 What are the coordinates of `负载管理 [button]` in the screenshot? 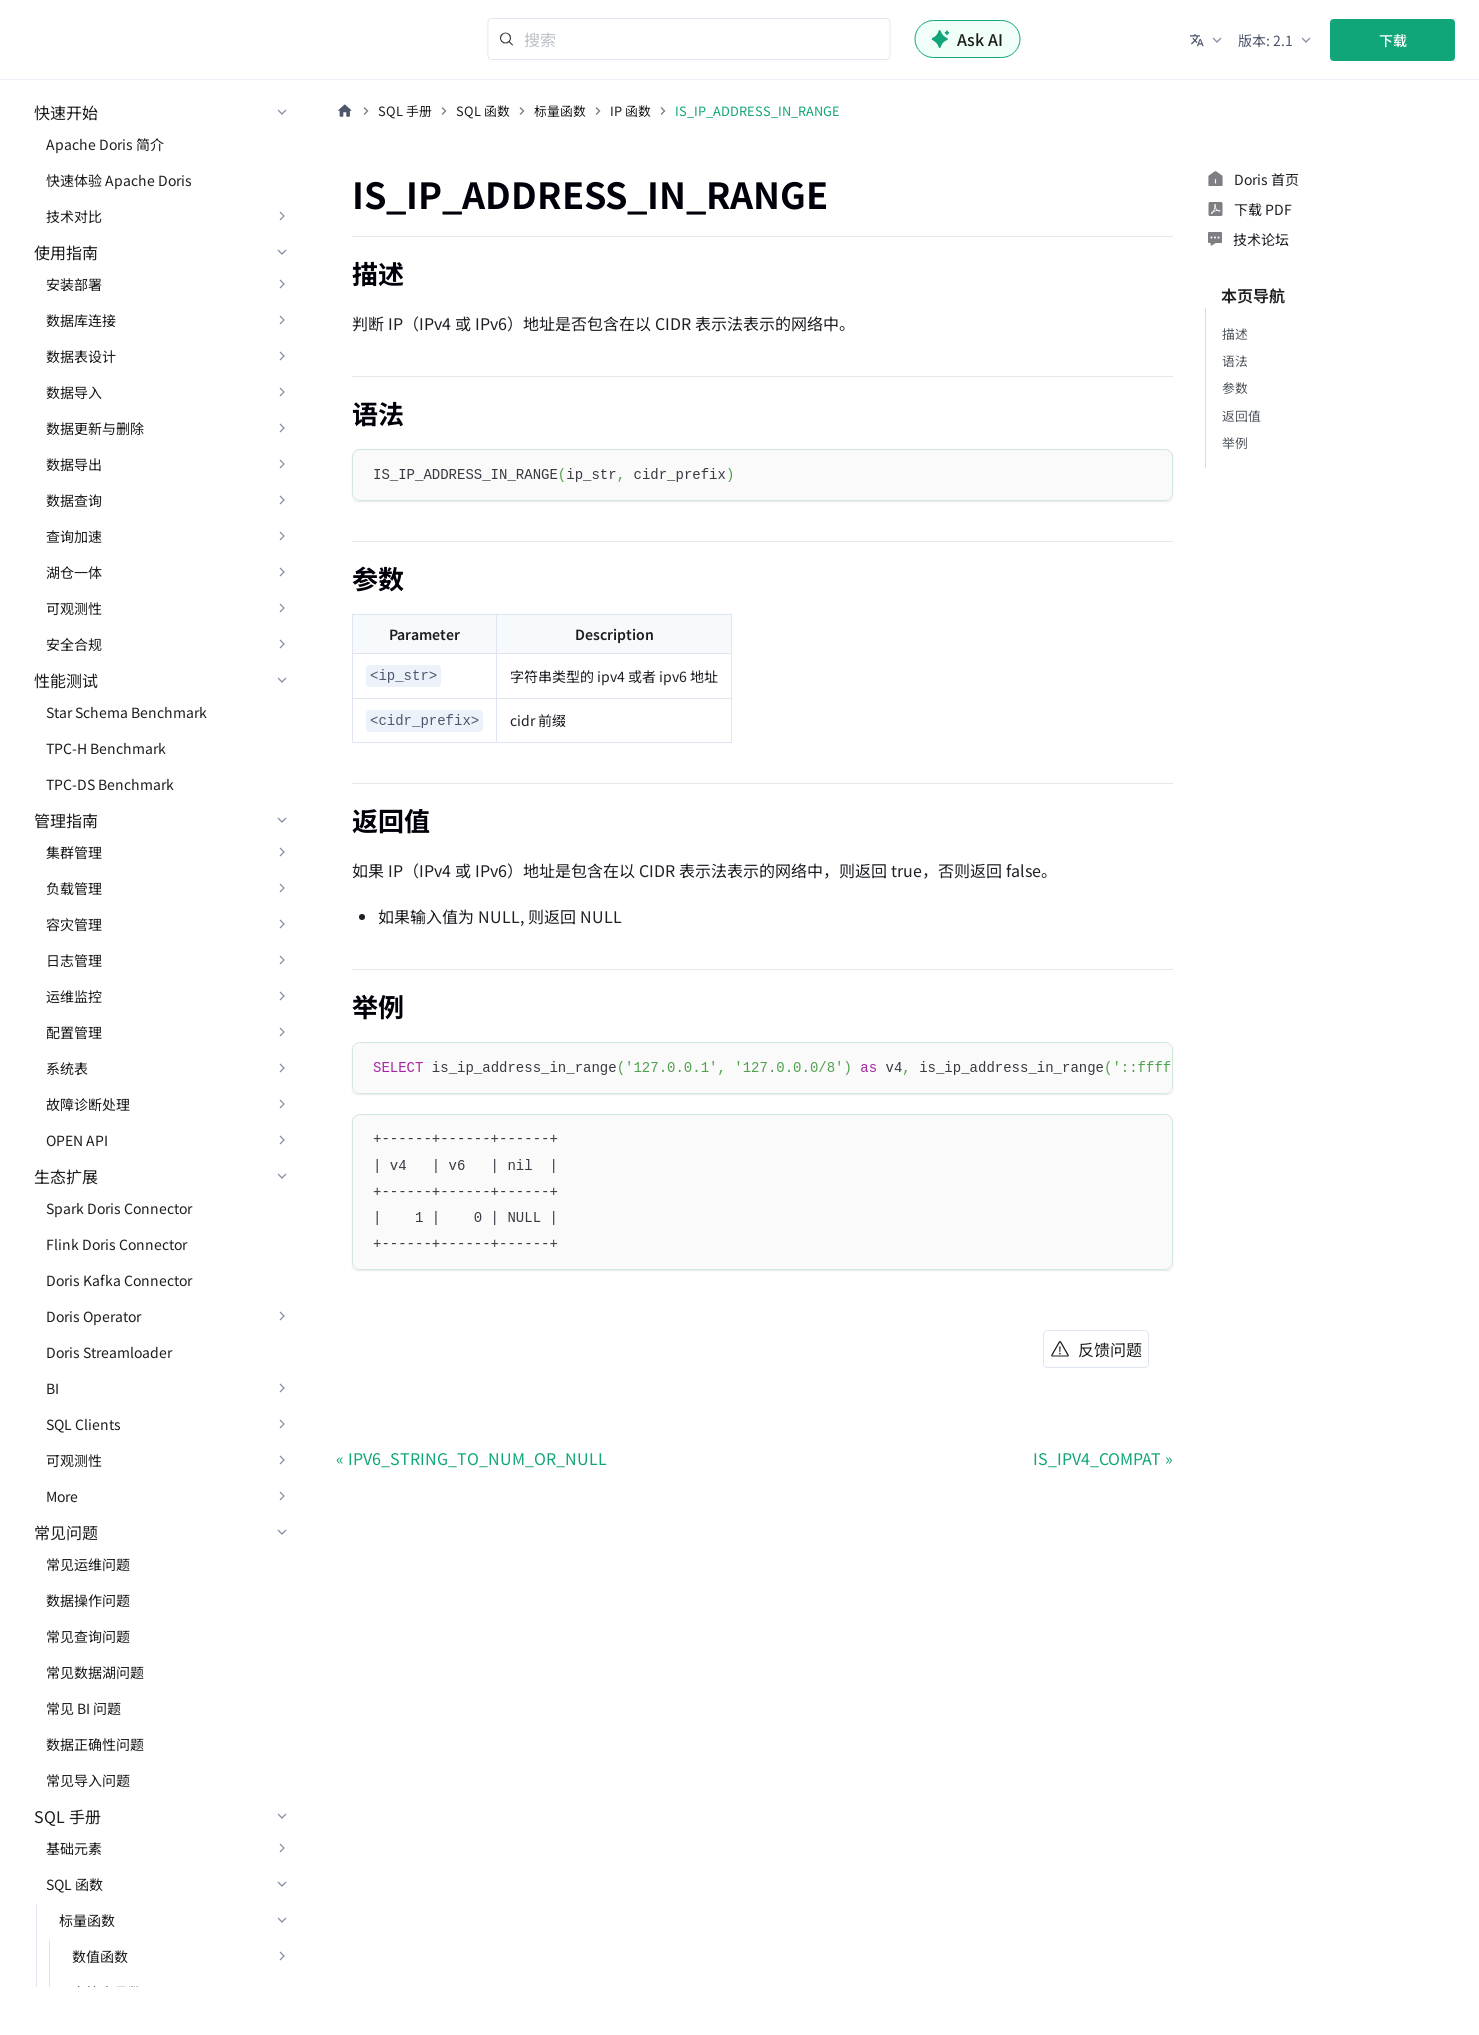 It's located at (74, 888).